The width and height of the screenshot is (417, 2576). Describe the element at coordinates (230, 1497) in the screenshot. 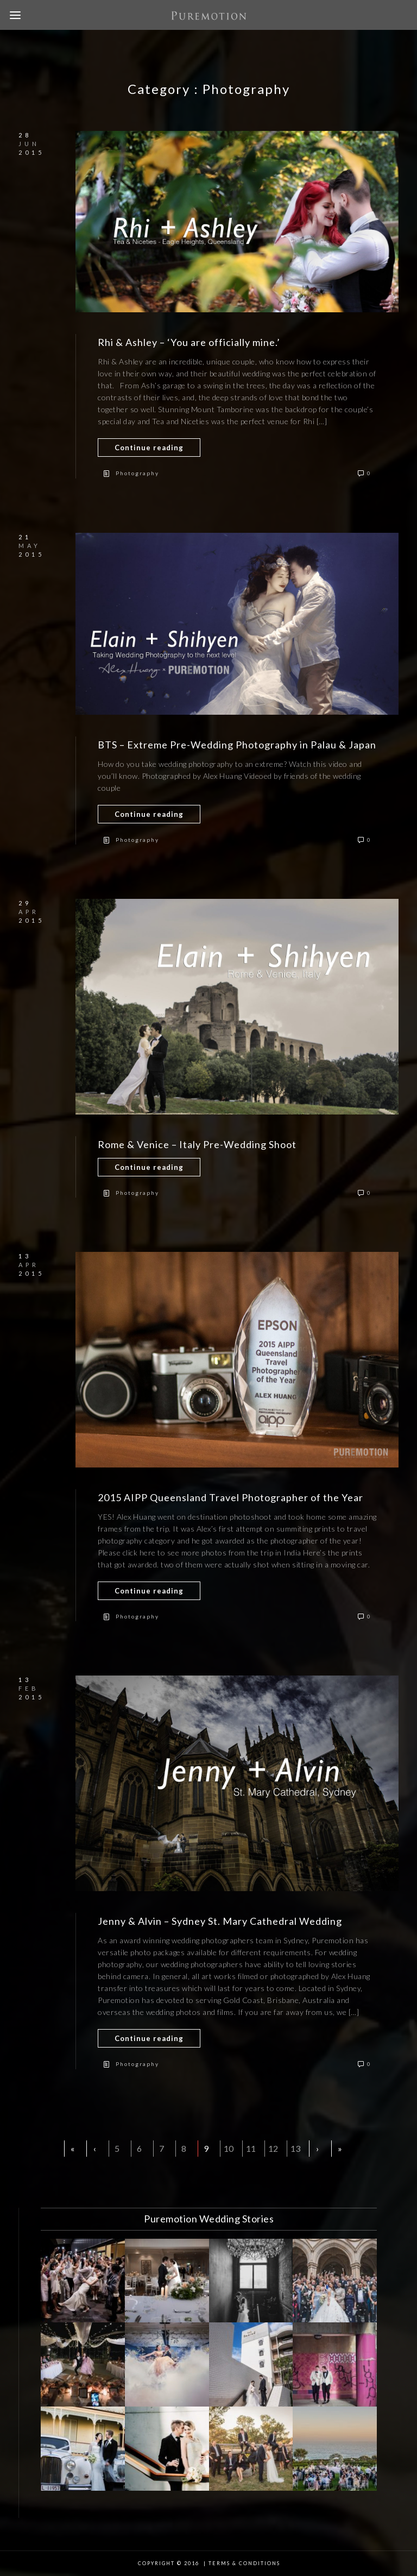

I see `2015 AIPP Queensland Travel Photographer of the Year` at that location.